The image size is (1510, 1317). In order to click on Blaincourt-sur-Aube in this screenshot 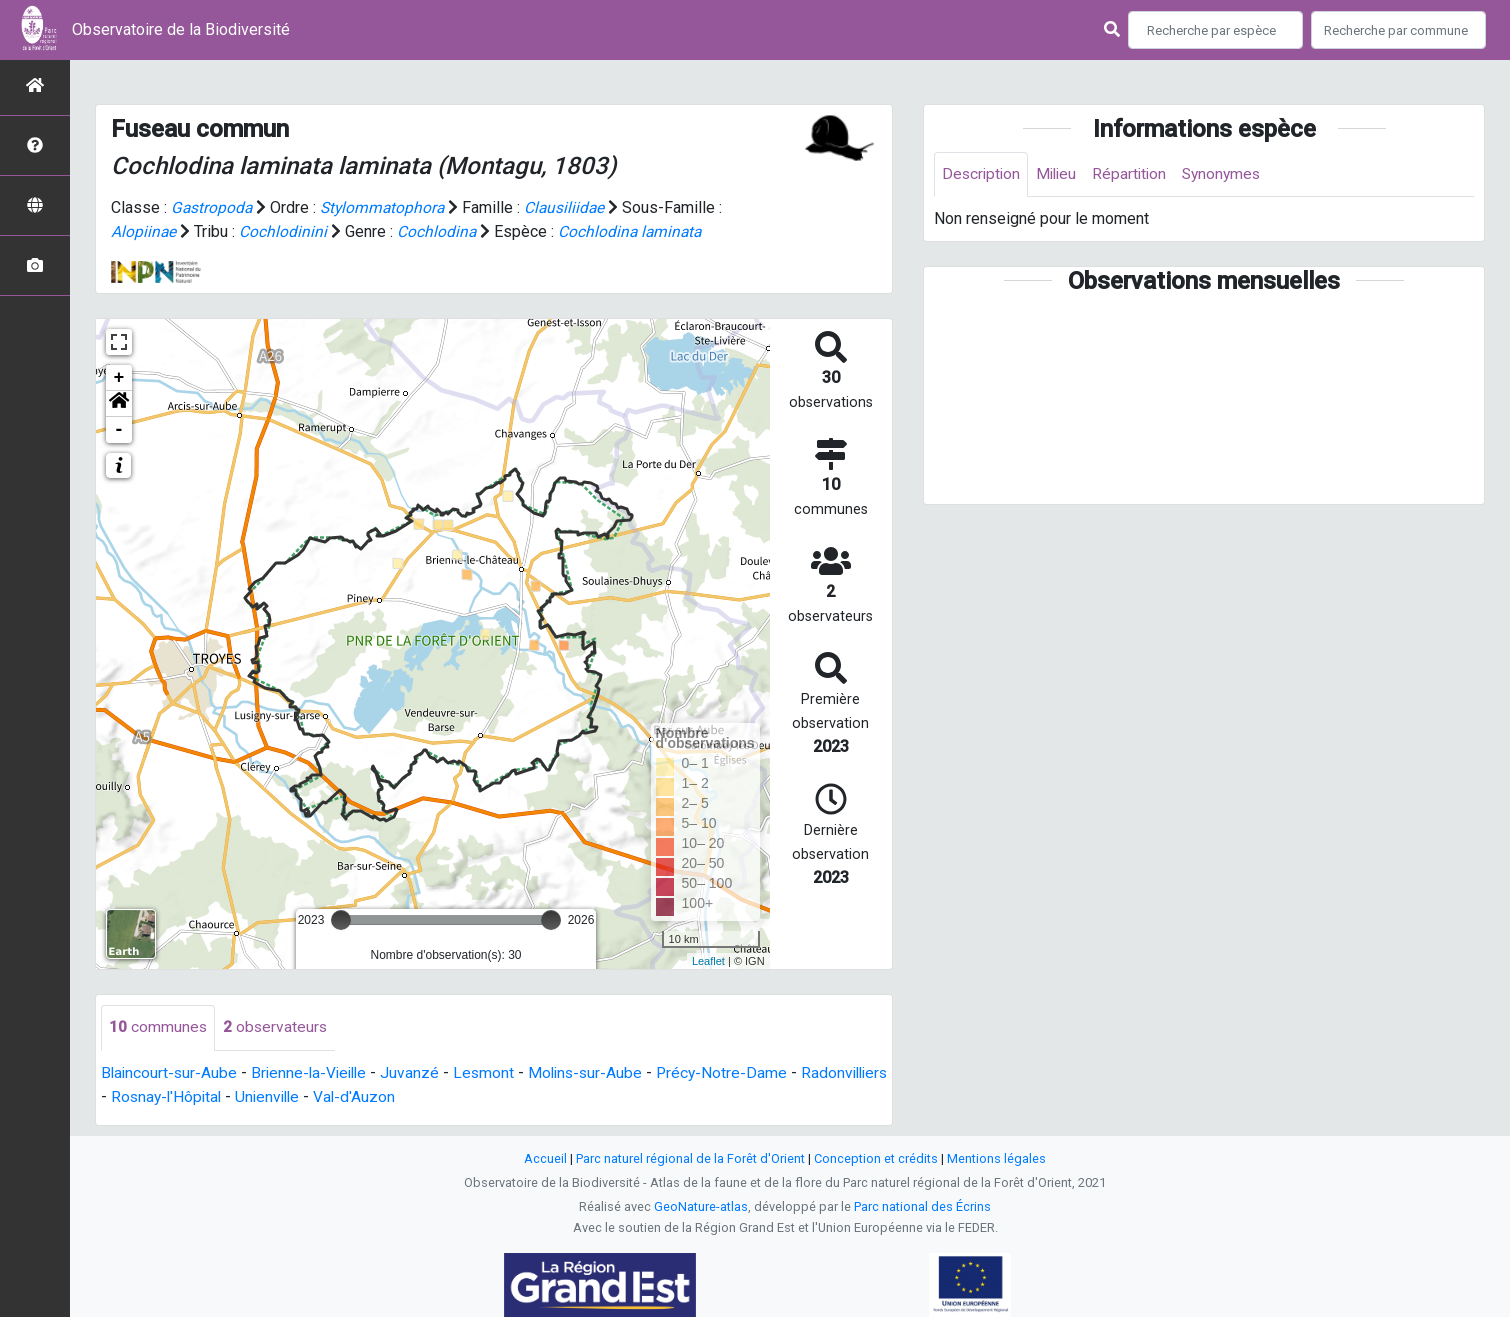, I will do `click(170, 1072)`.